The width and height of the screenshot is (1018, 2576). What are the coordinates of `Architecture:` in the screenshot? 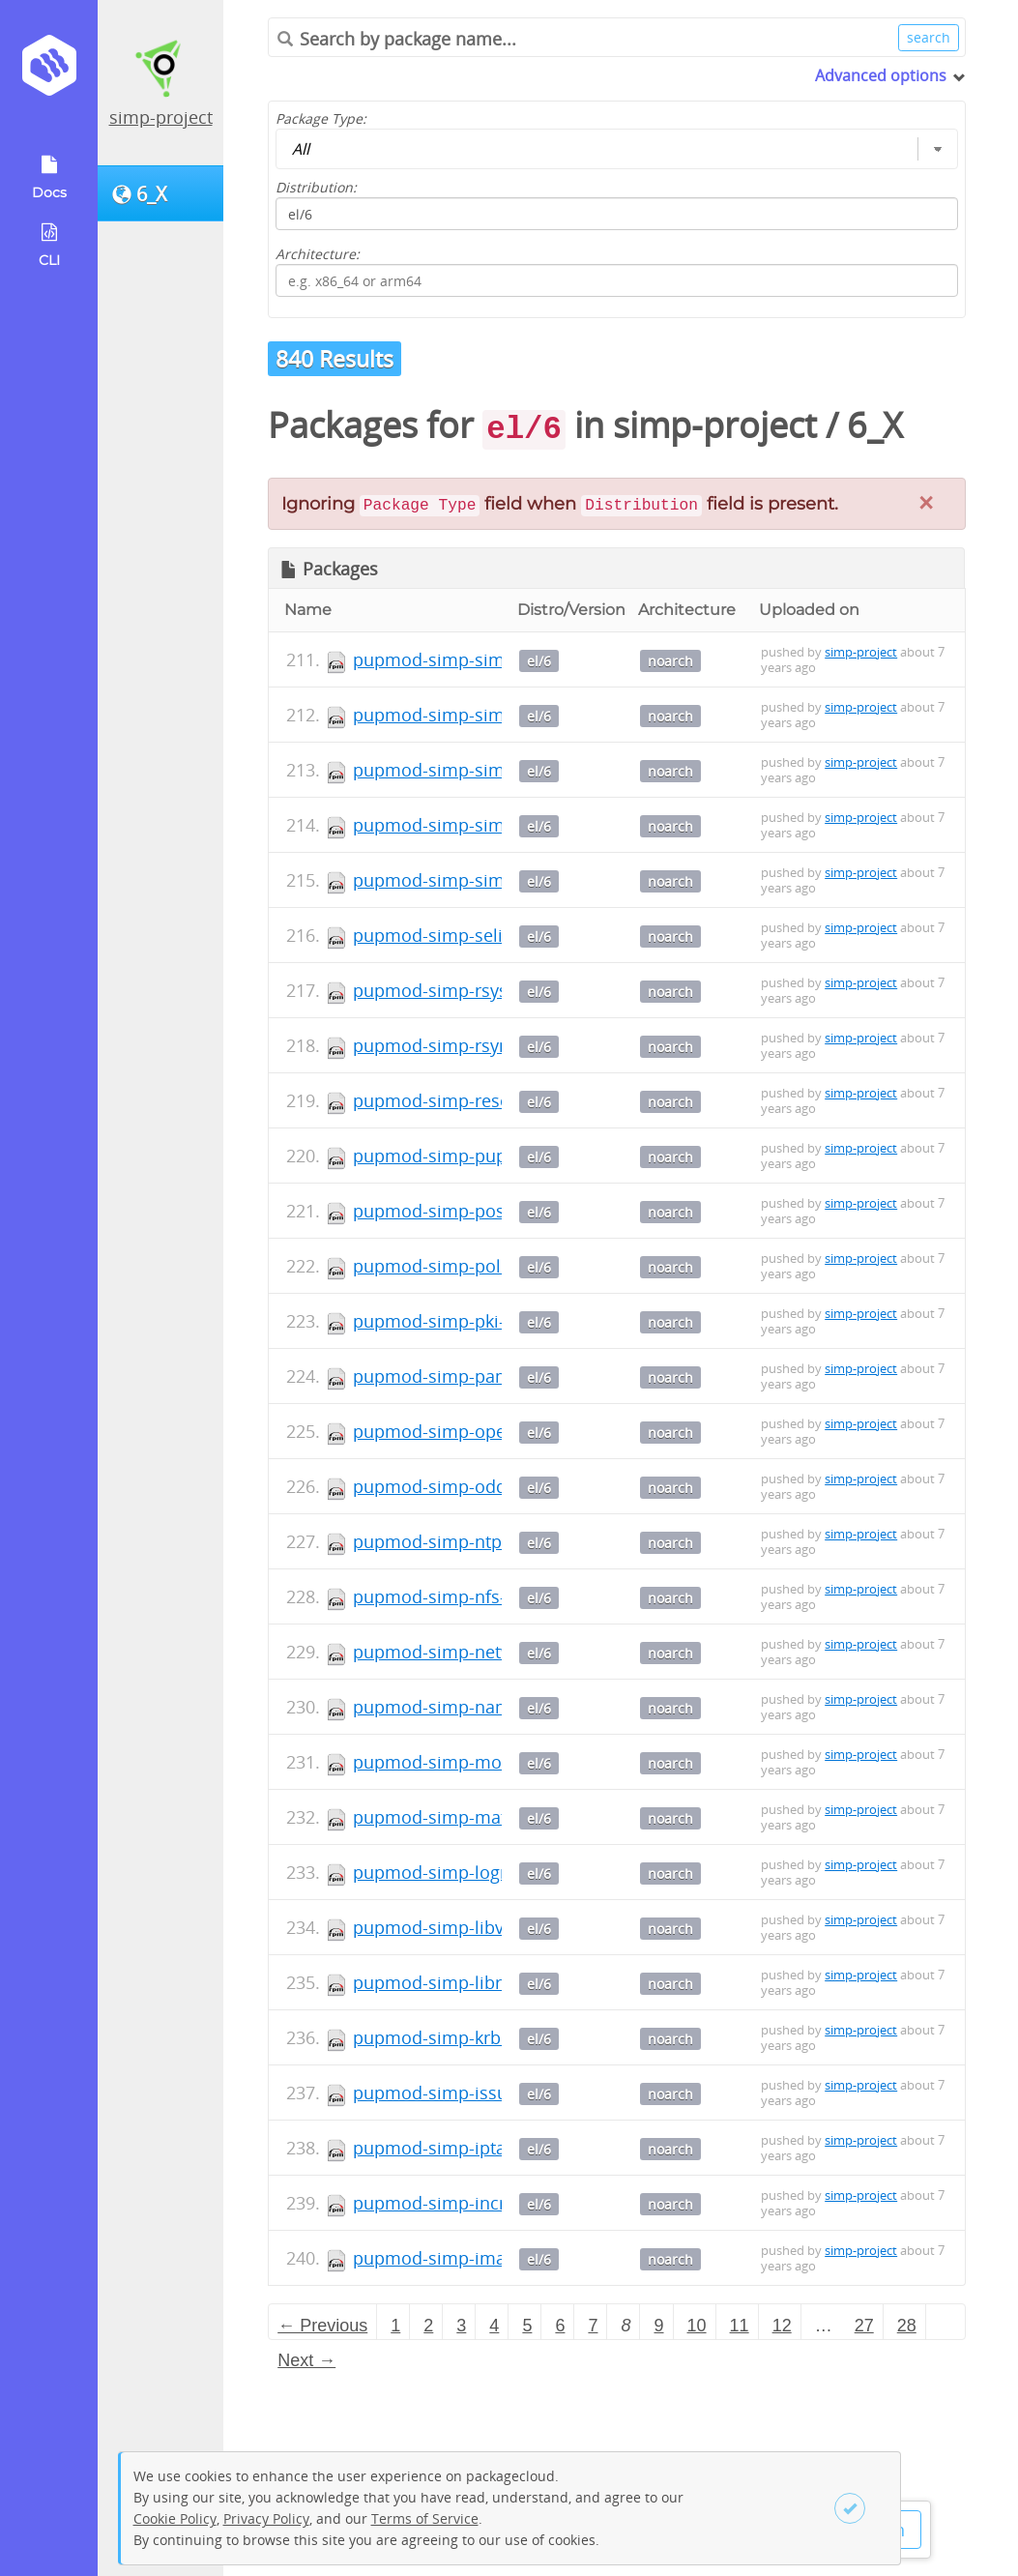 It's located at (318, 254).